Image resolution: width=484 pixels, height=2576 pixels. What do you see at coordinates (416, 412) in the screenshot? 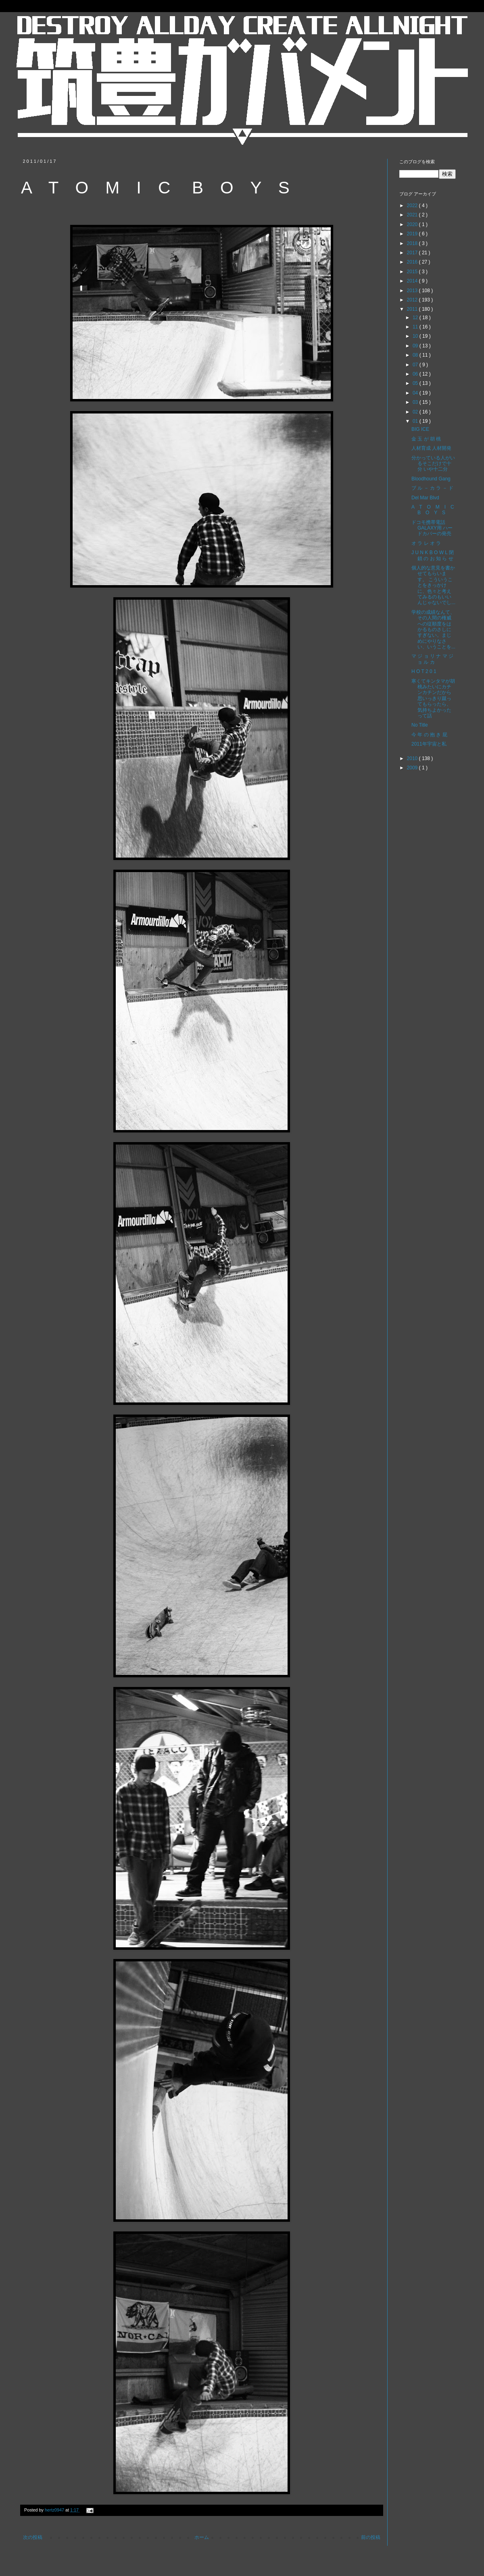
I see `02` at bounding box center [416, 412].